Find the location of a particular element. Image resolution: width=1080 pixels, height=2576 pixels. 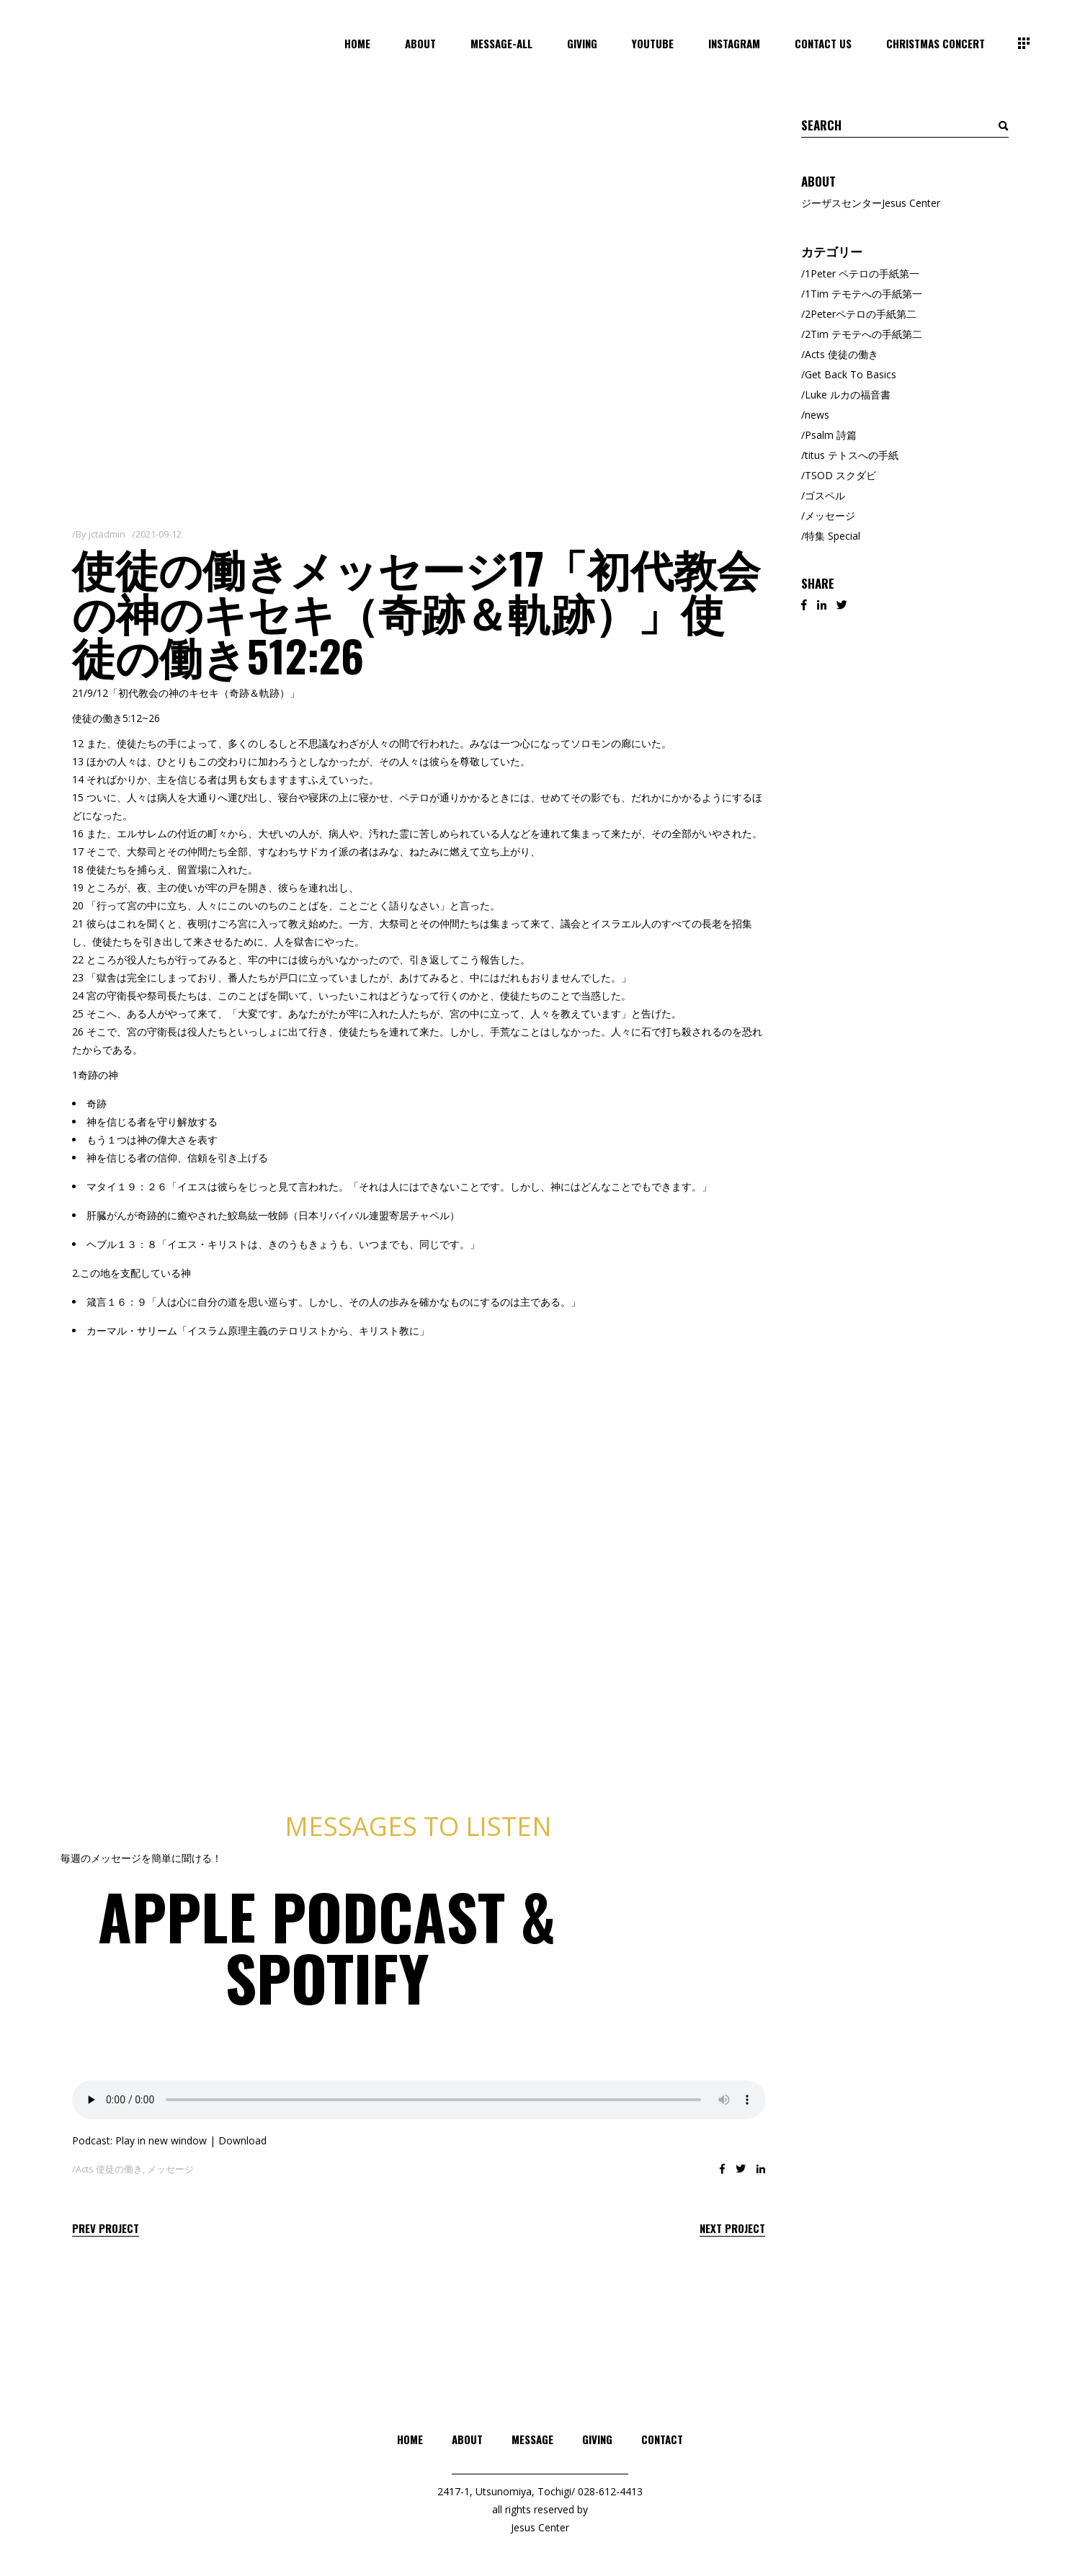

Play in new window is located at coordinates (161, 2140).